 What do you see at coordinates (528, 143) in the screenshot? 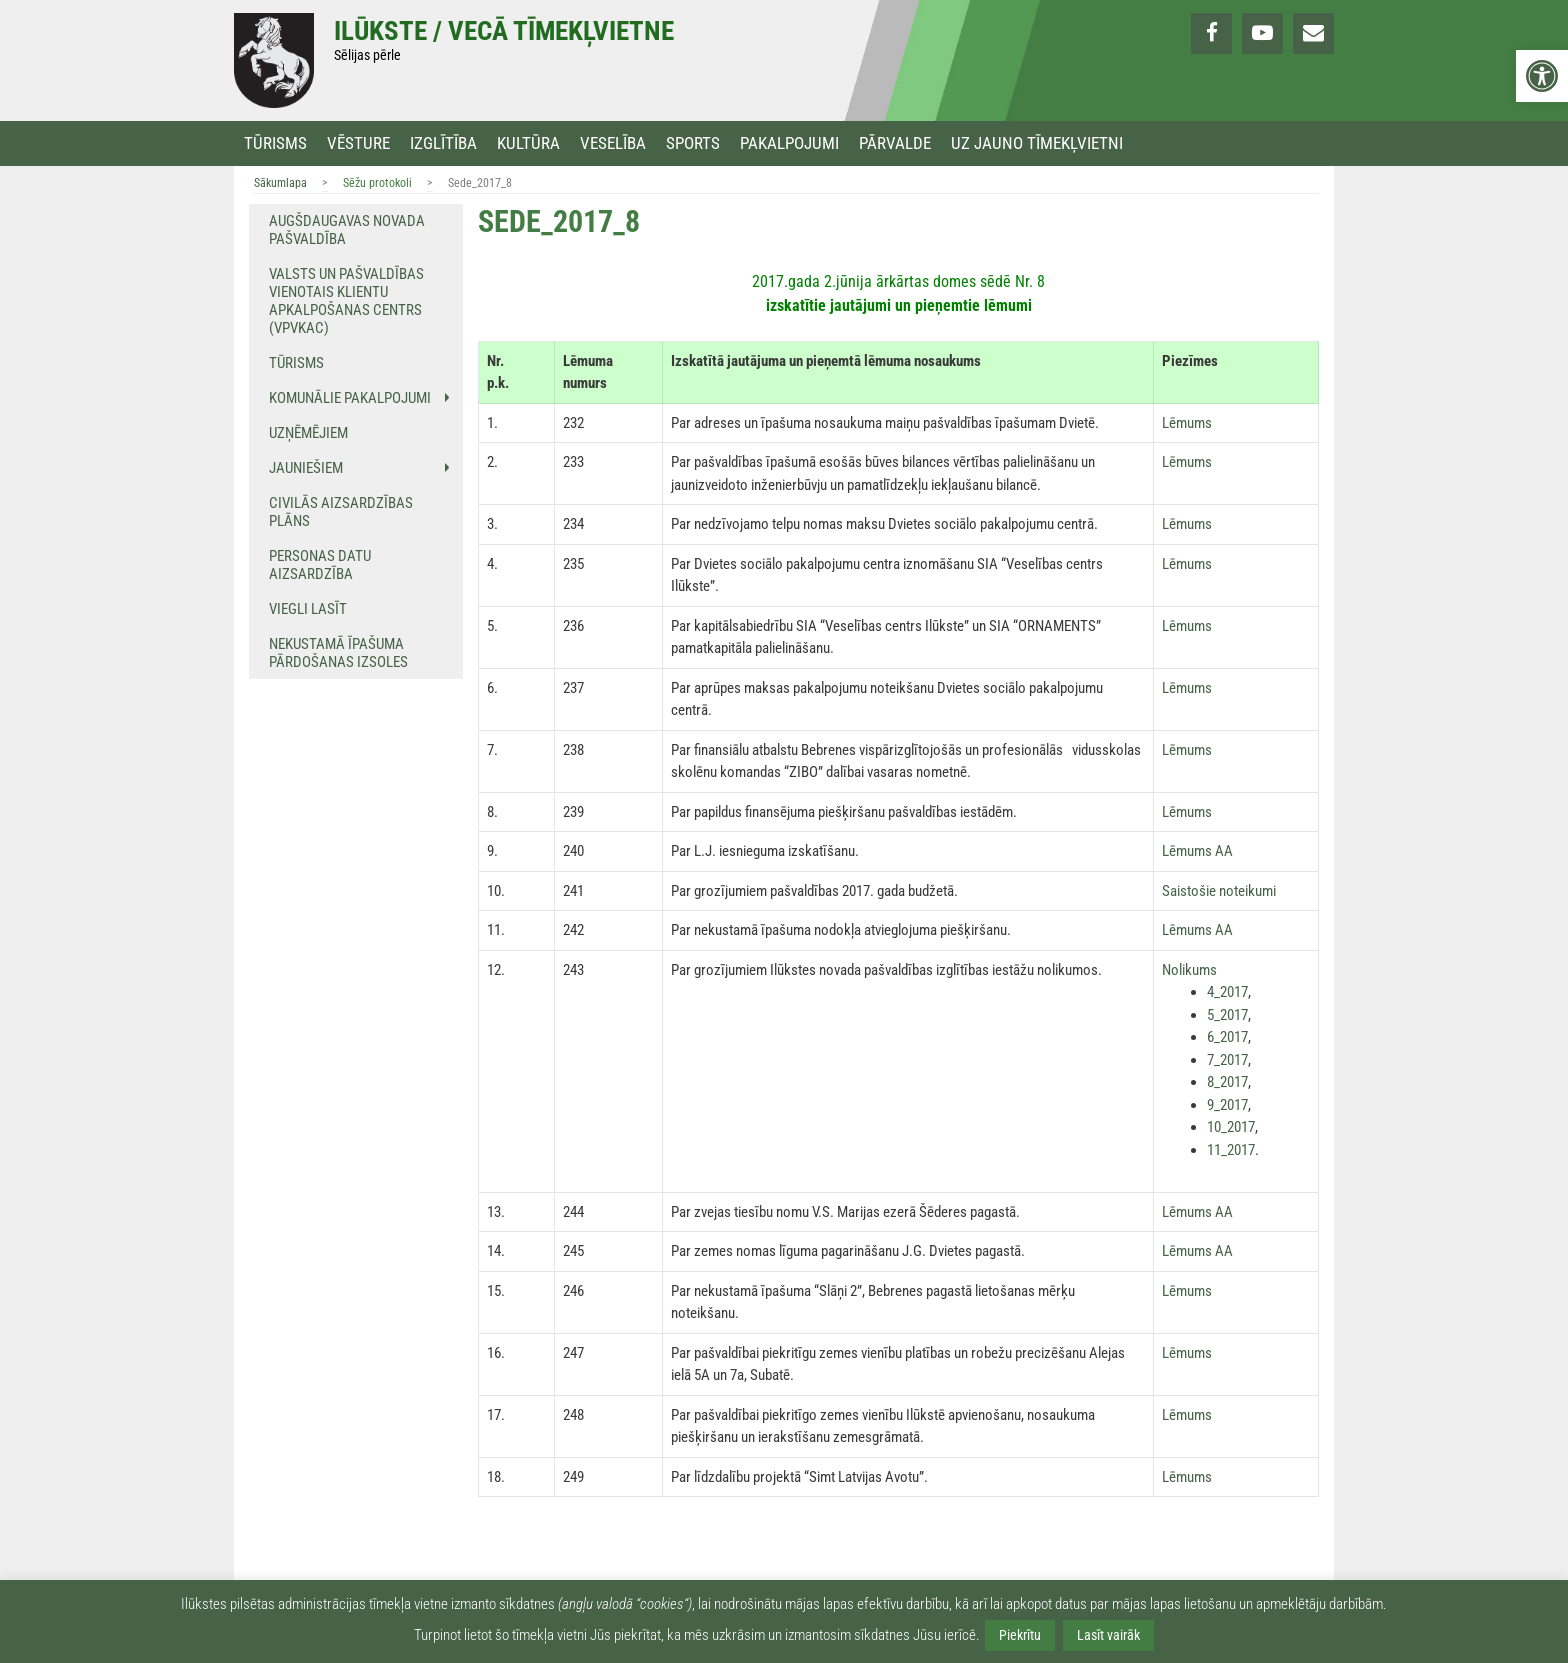
I see `Kultūra [link]` at bounding box center [528, 143].